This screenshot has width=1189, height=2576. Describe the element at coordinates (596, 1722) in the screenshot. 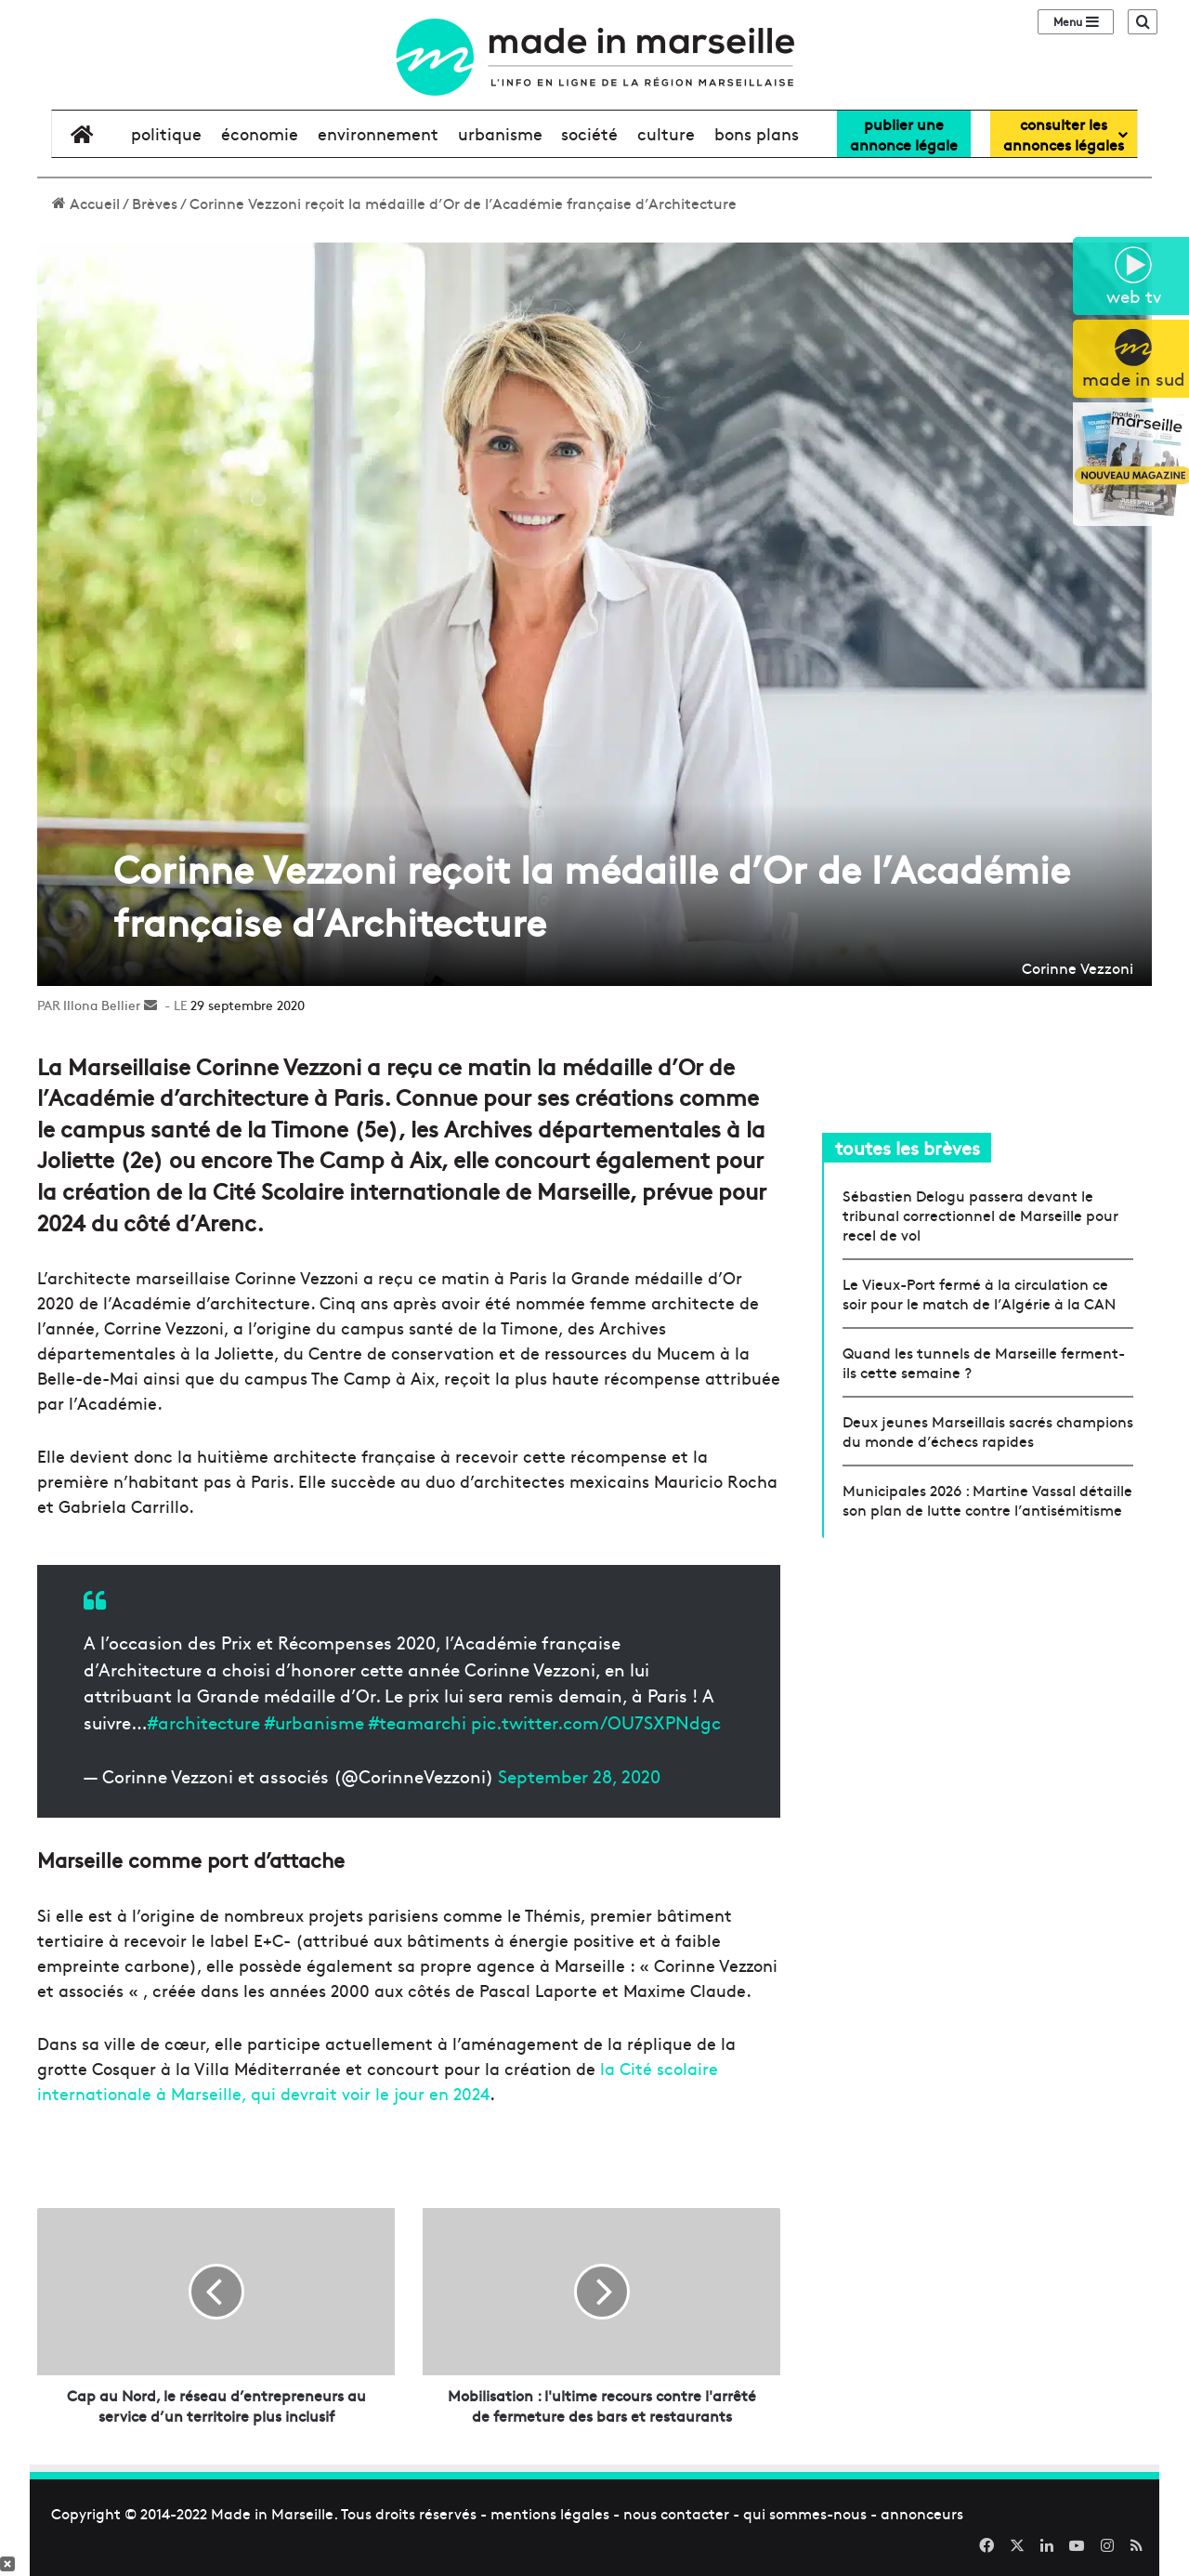

I see `pic.twitter.com/OU7SXPNdgc` at that location.